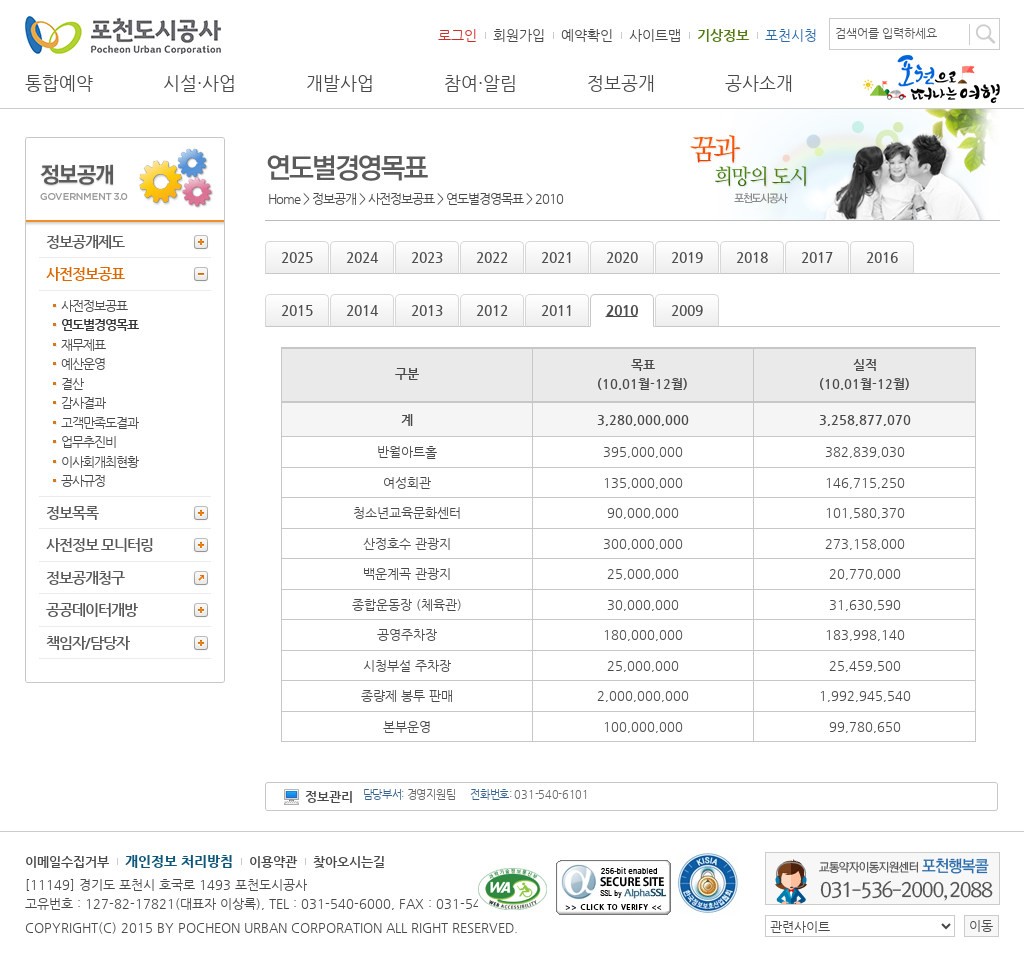 This screenshot has width=1024, height=957. I want to click on 공사소개, so click(759, 83).